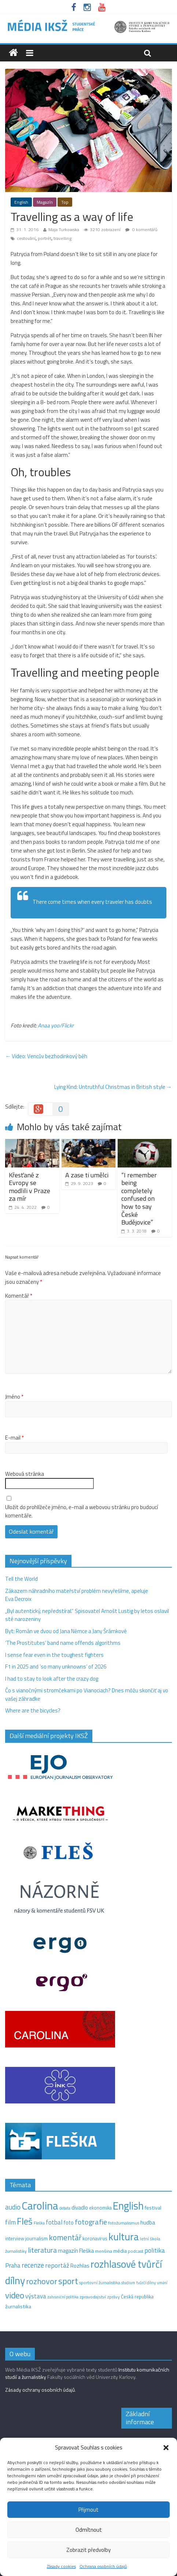  I want to click on kultura [kultura (218 položek)], so click(123, 2236).